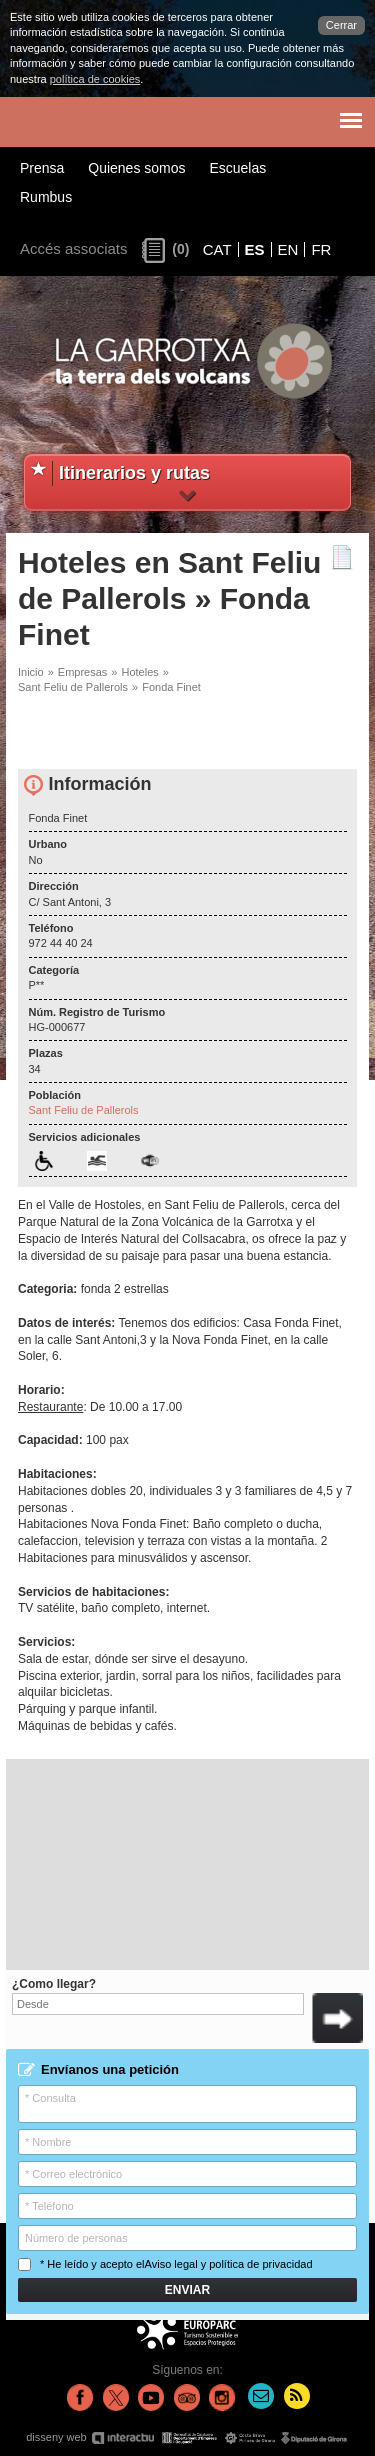 Image resolution: width=375 pixels, height=2456 pixels. I want to click on Aviso legal y política de privacidad, so click(229, 2264).